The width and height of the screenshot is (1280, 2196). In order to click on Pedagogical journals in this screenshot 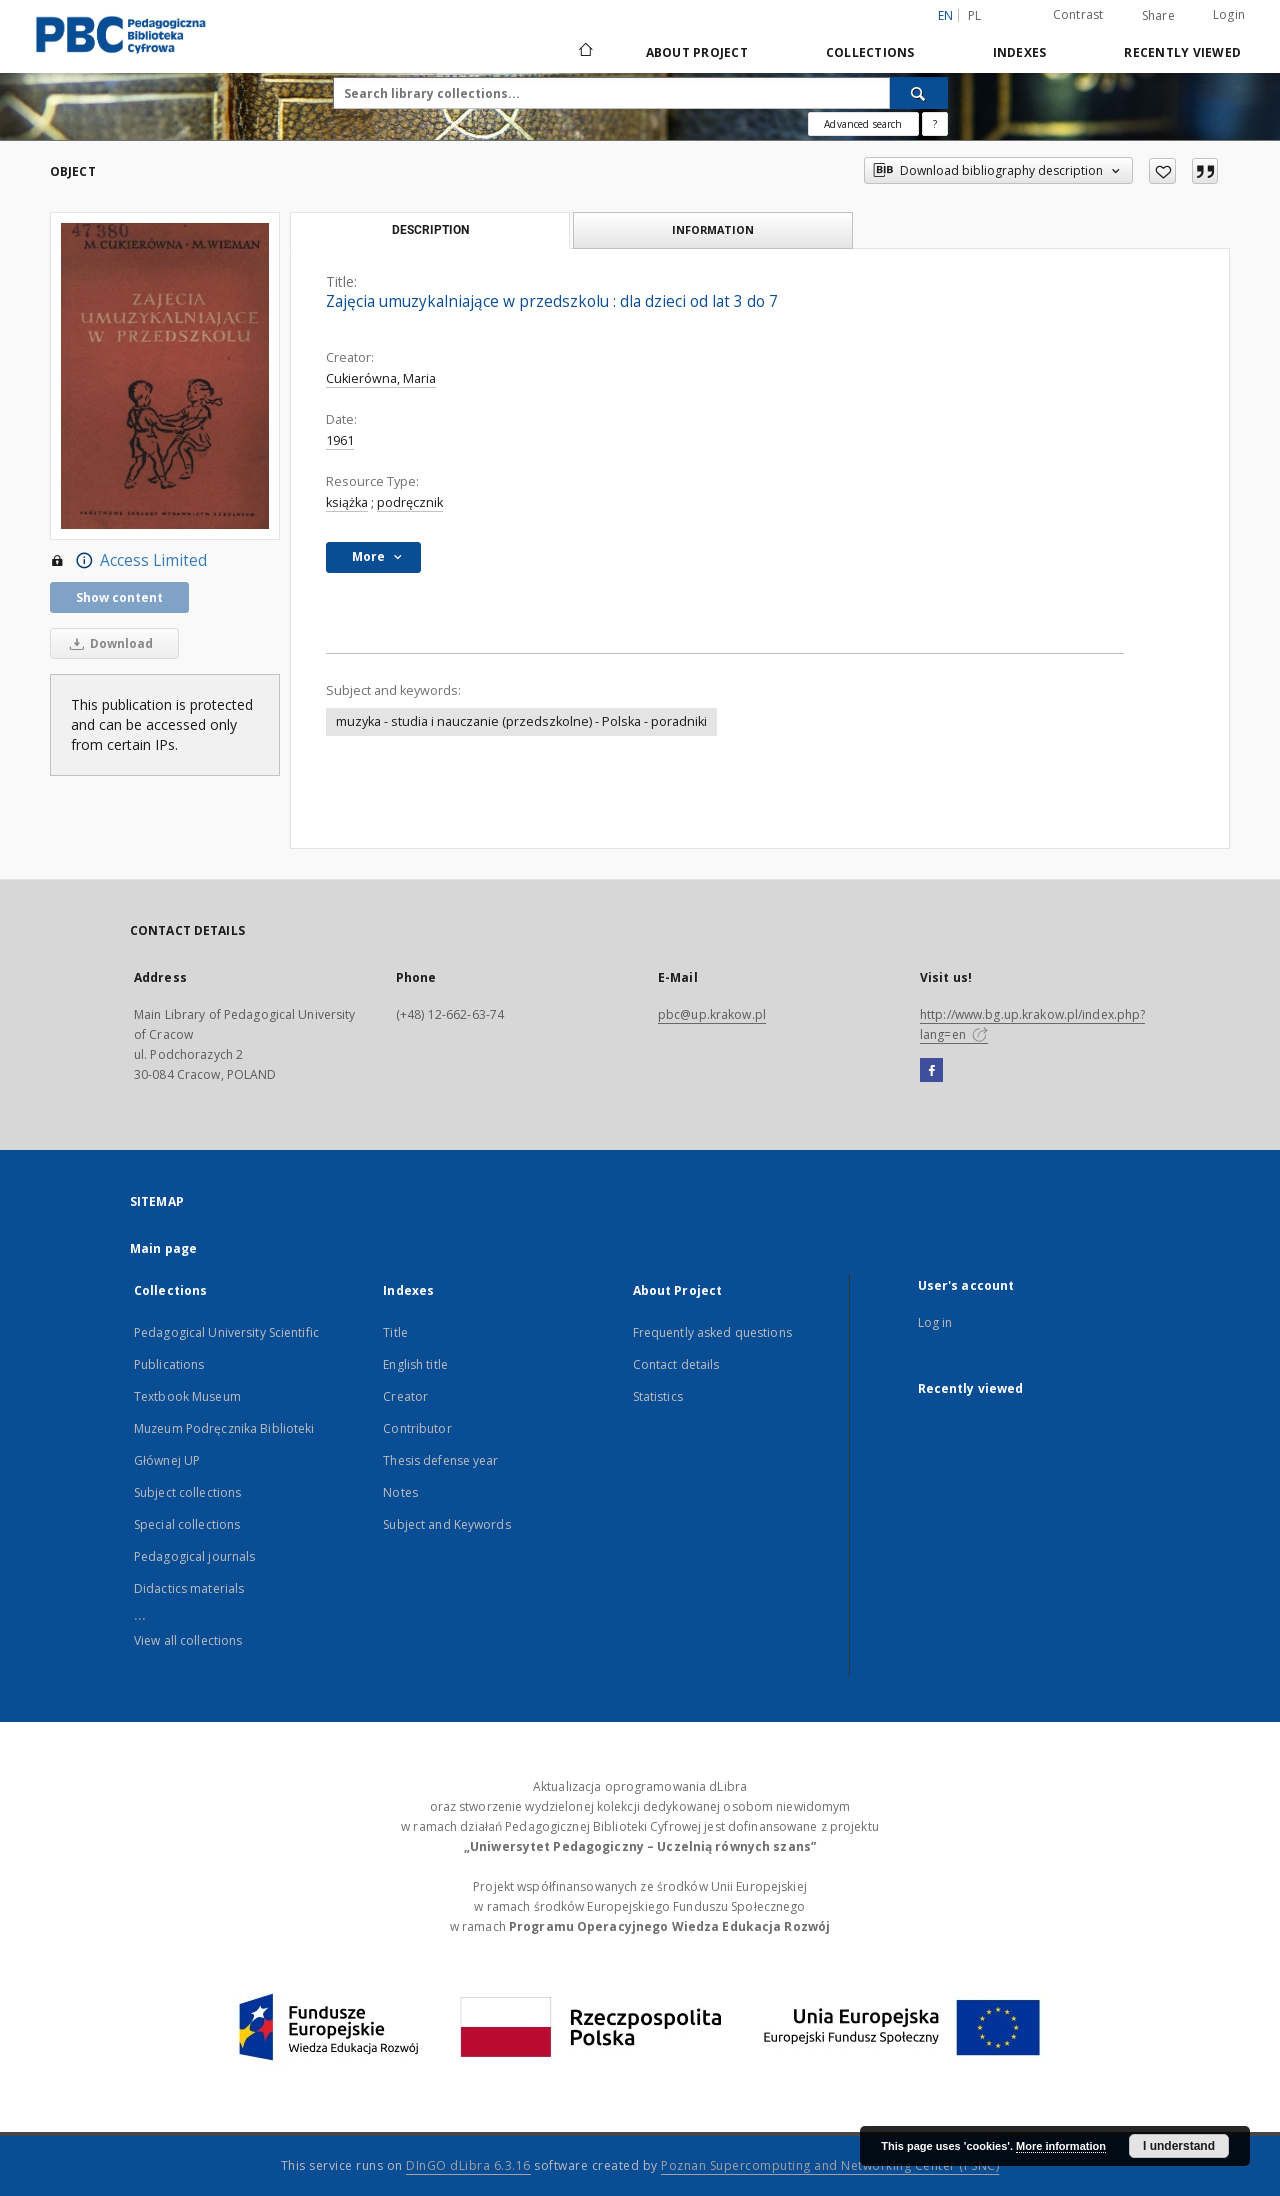, I will do `click(194, 1556)`.